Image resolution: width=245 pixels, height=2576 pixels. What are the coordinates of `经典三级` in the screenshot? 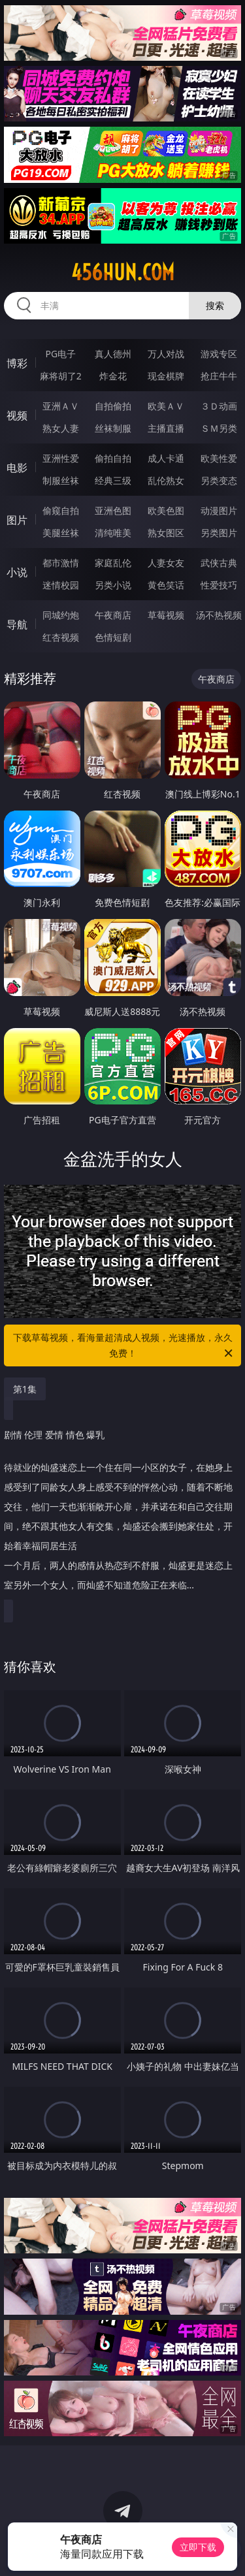 It's located at (113, 480).